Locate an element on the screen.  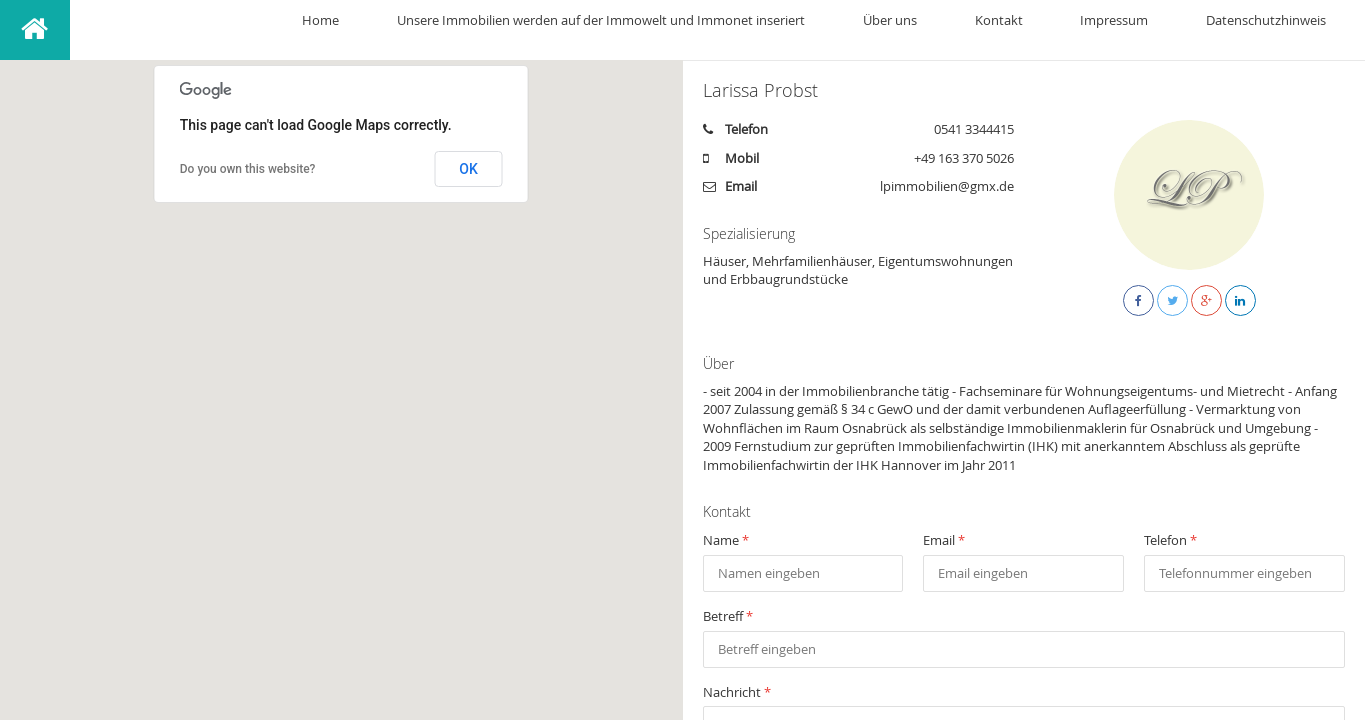
Betreff is located at coordinates (728, 616).